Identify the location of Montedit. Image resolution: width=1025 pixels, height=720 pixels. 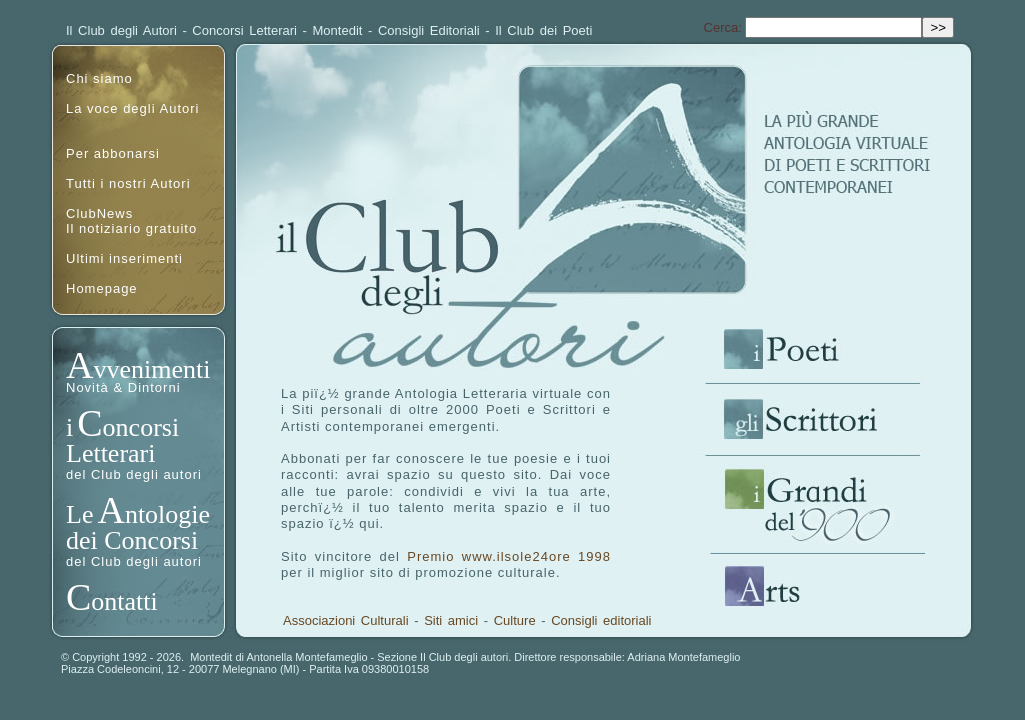
(338, 30).